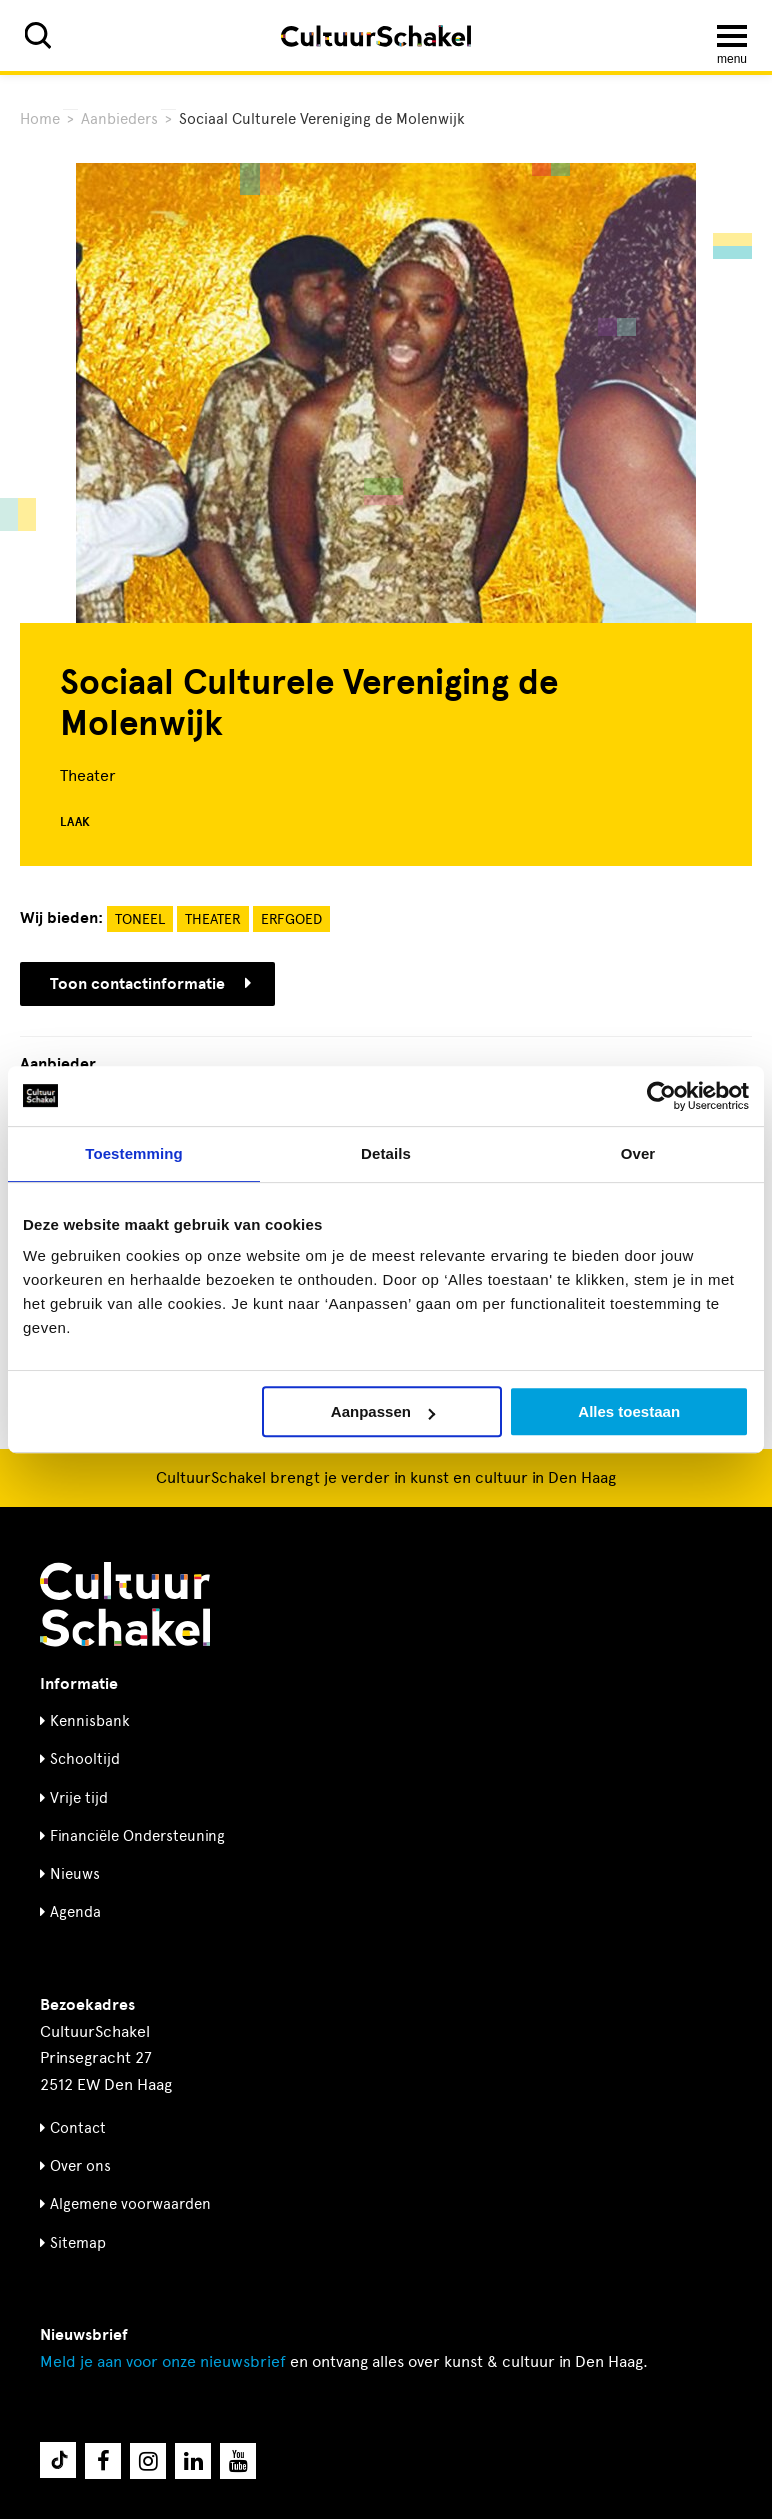 This screenshot has height=2519, width=772. I want to click on Contact, so click(78, 2128).